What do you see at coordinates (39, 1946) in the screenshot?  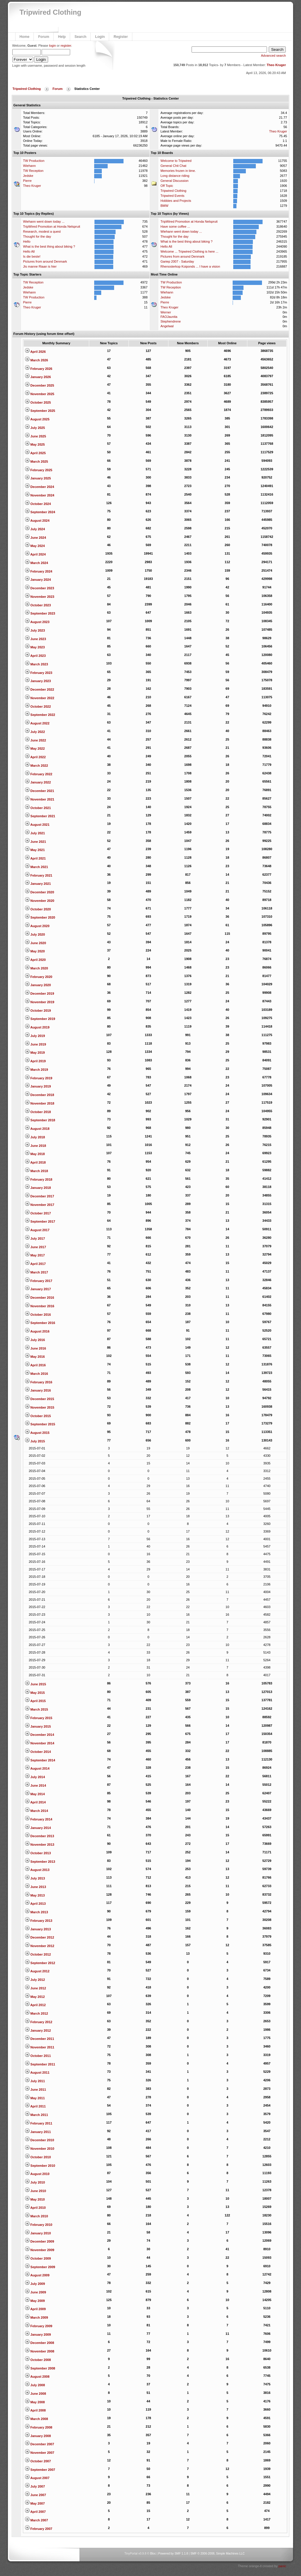 I see `November 2012` at bounding box center [39, 1946].